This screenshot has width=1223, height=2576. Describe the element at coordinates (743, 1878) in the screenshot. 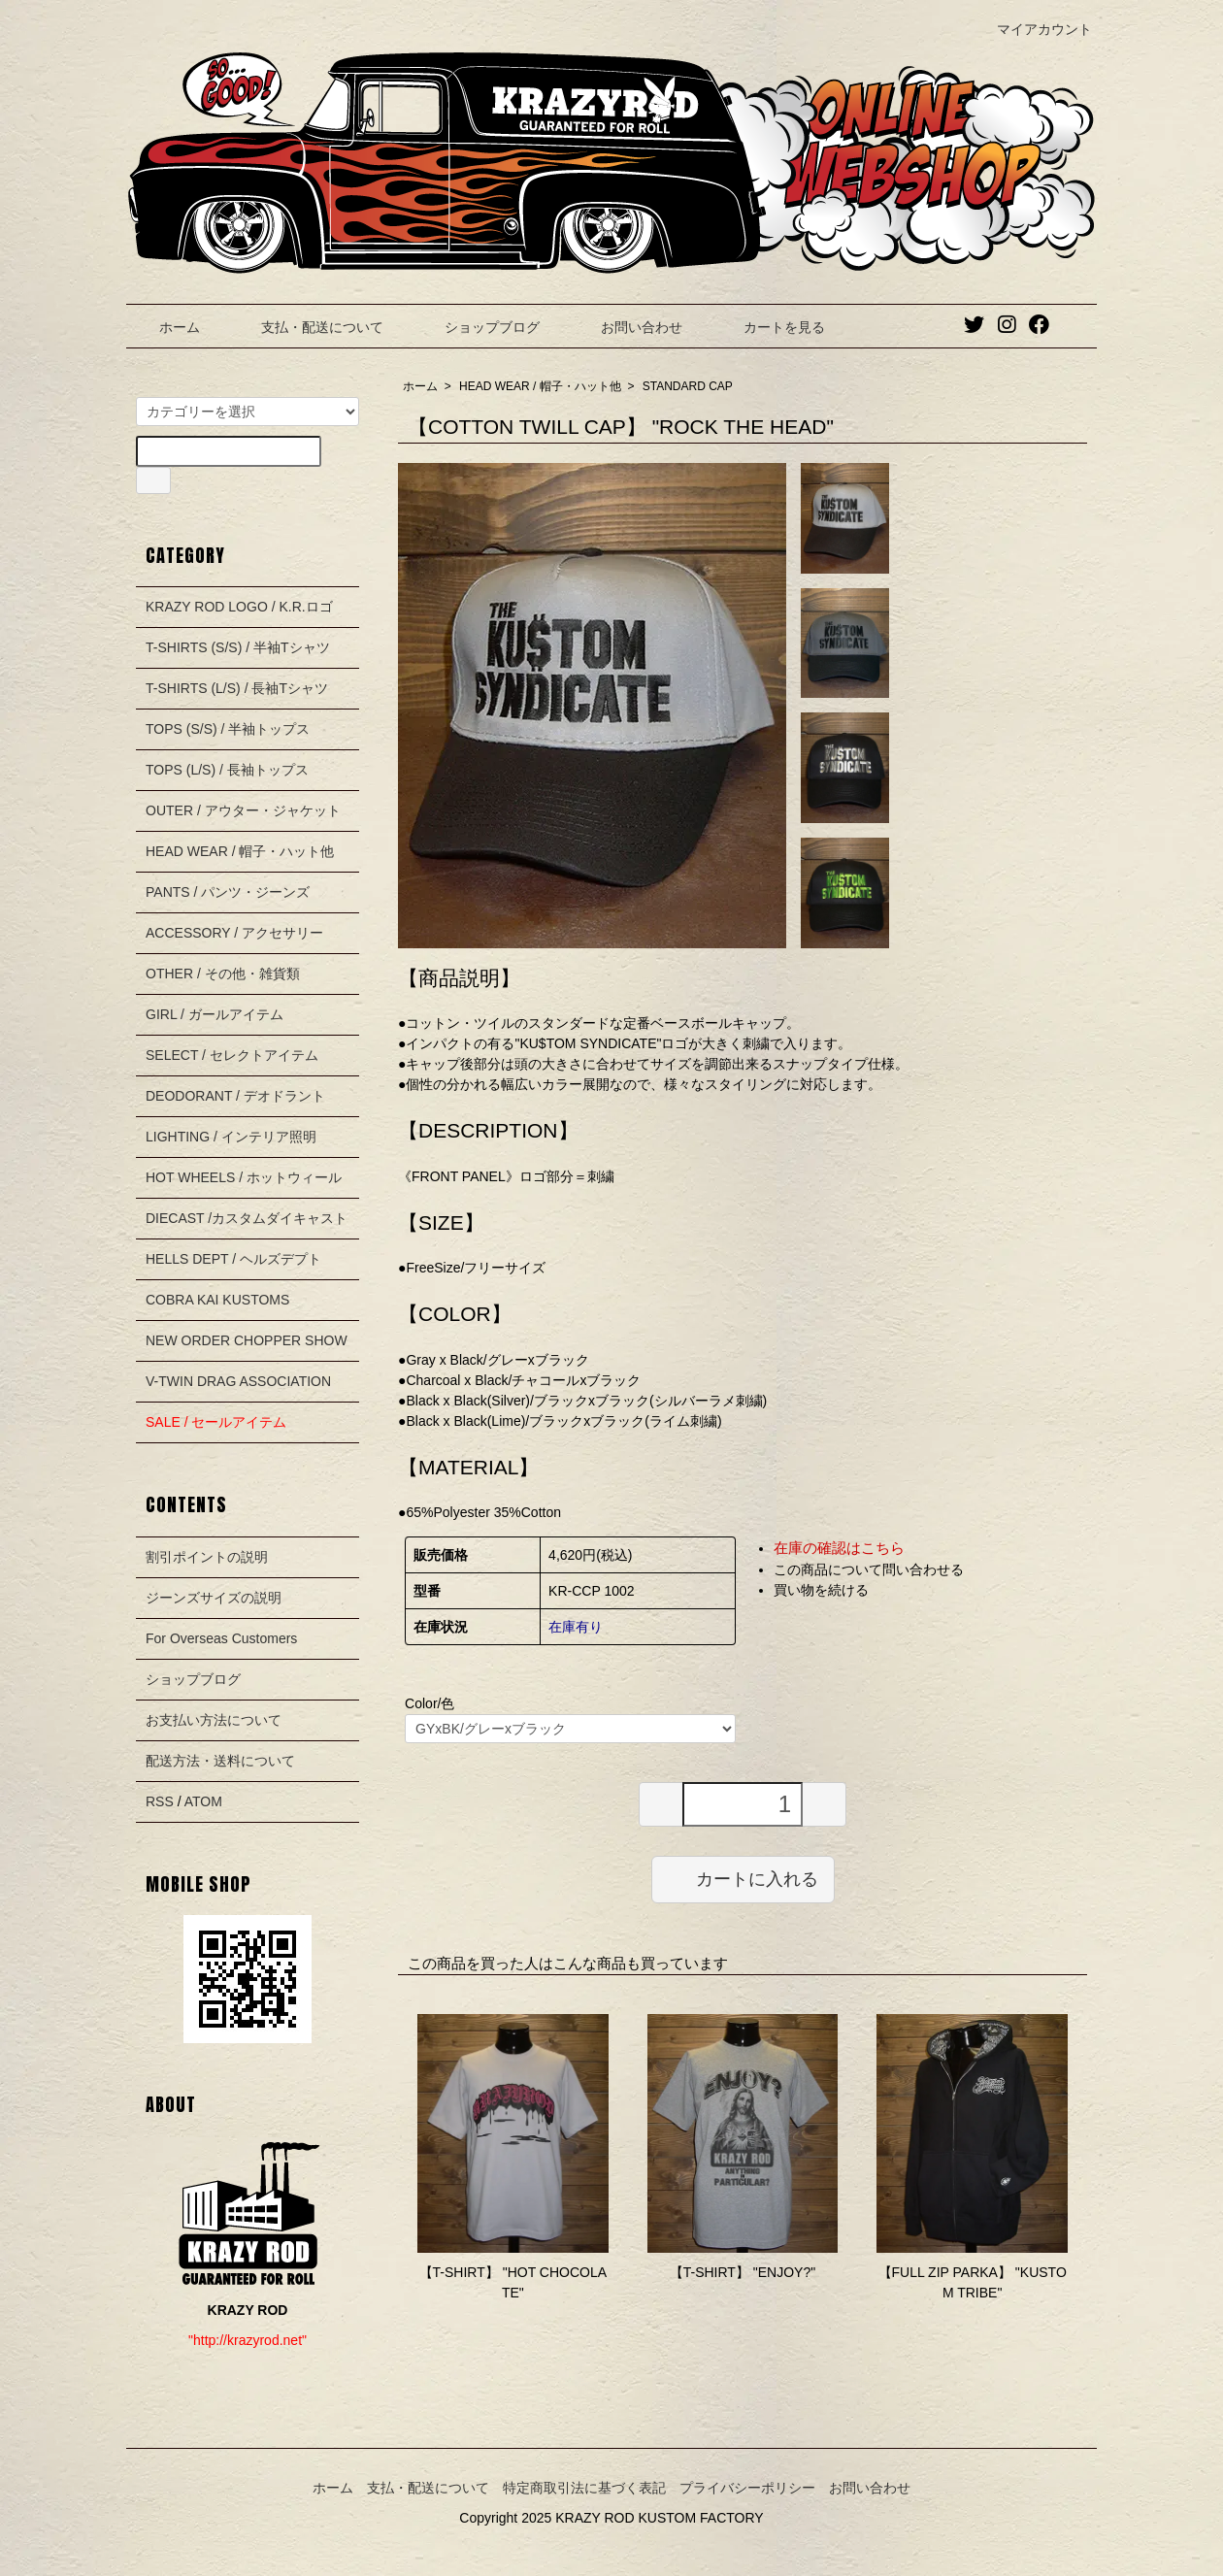

I see `カートに入れる` at that location.